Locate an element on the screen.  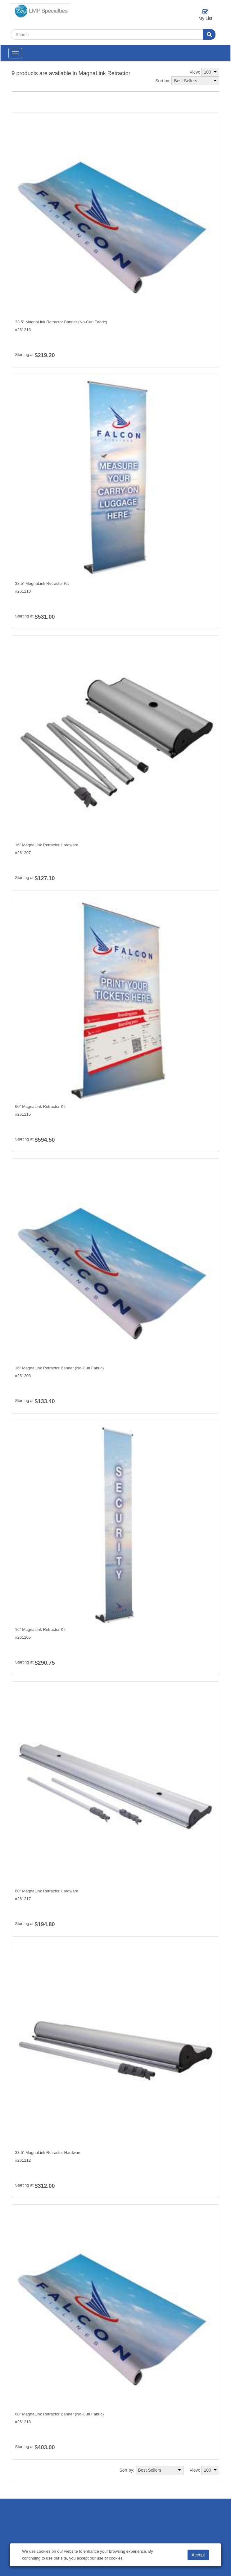
33.5" MagnaLink Retractor Kit is located at coordinates (42, 583).